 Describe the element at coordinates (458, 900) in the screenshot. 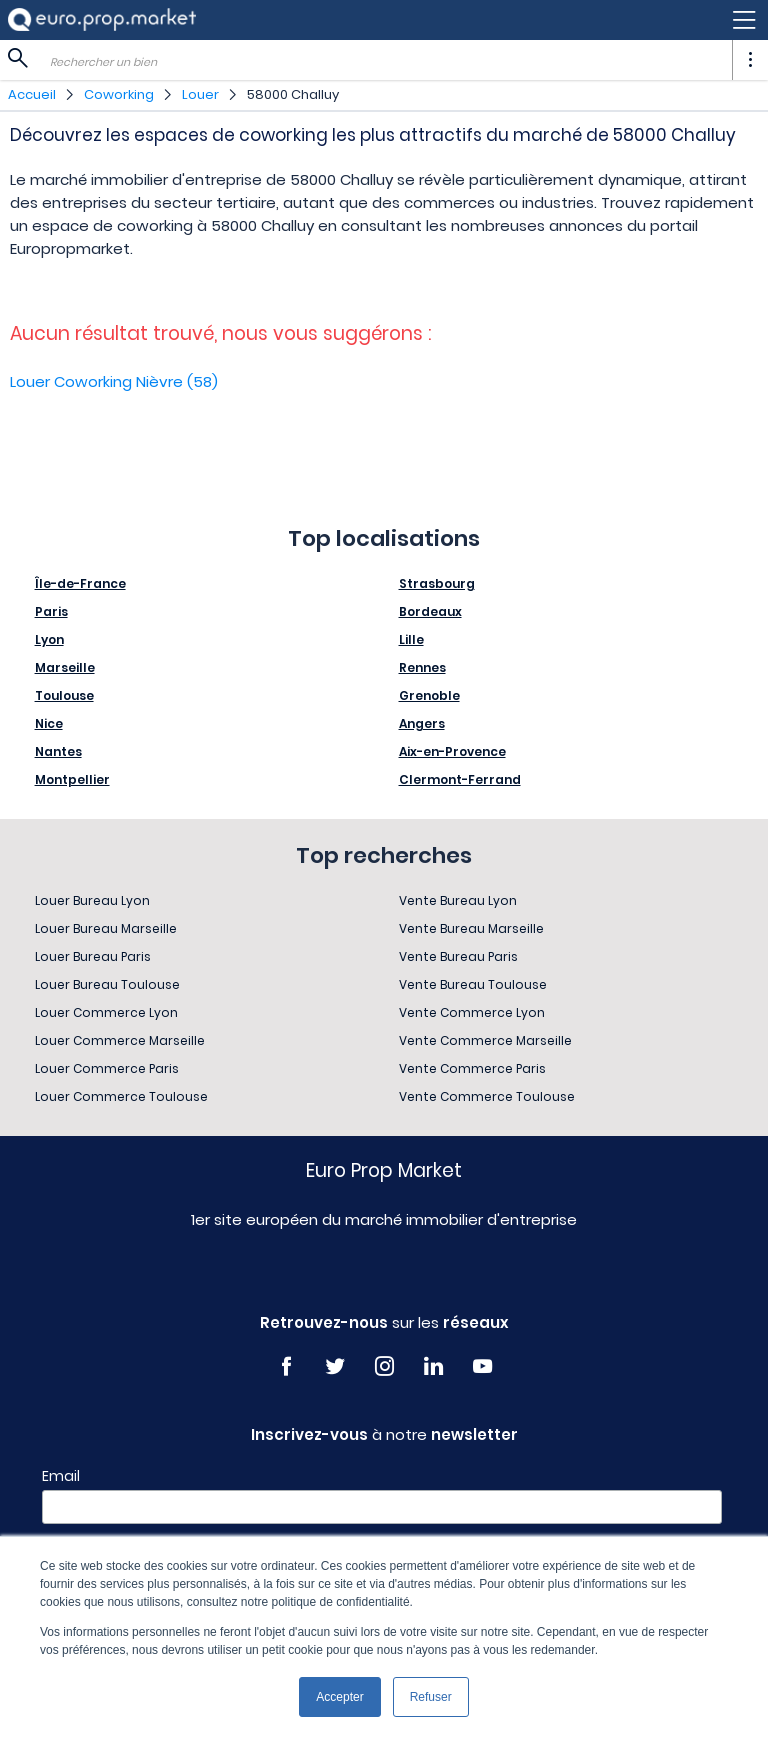

I see `Vente Bureau Lyon` at that location.